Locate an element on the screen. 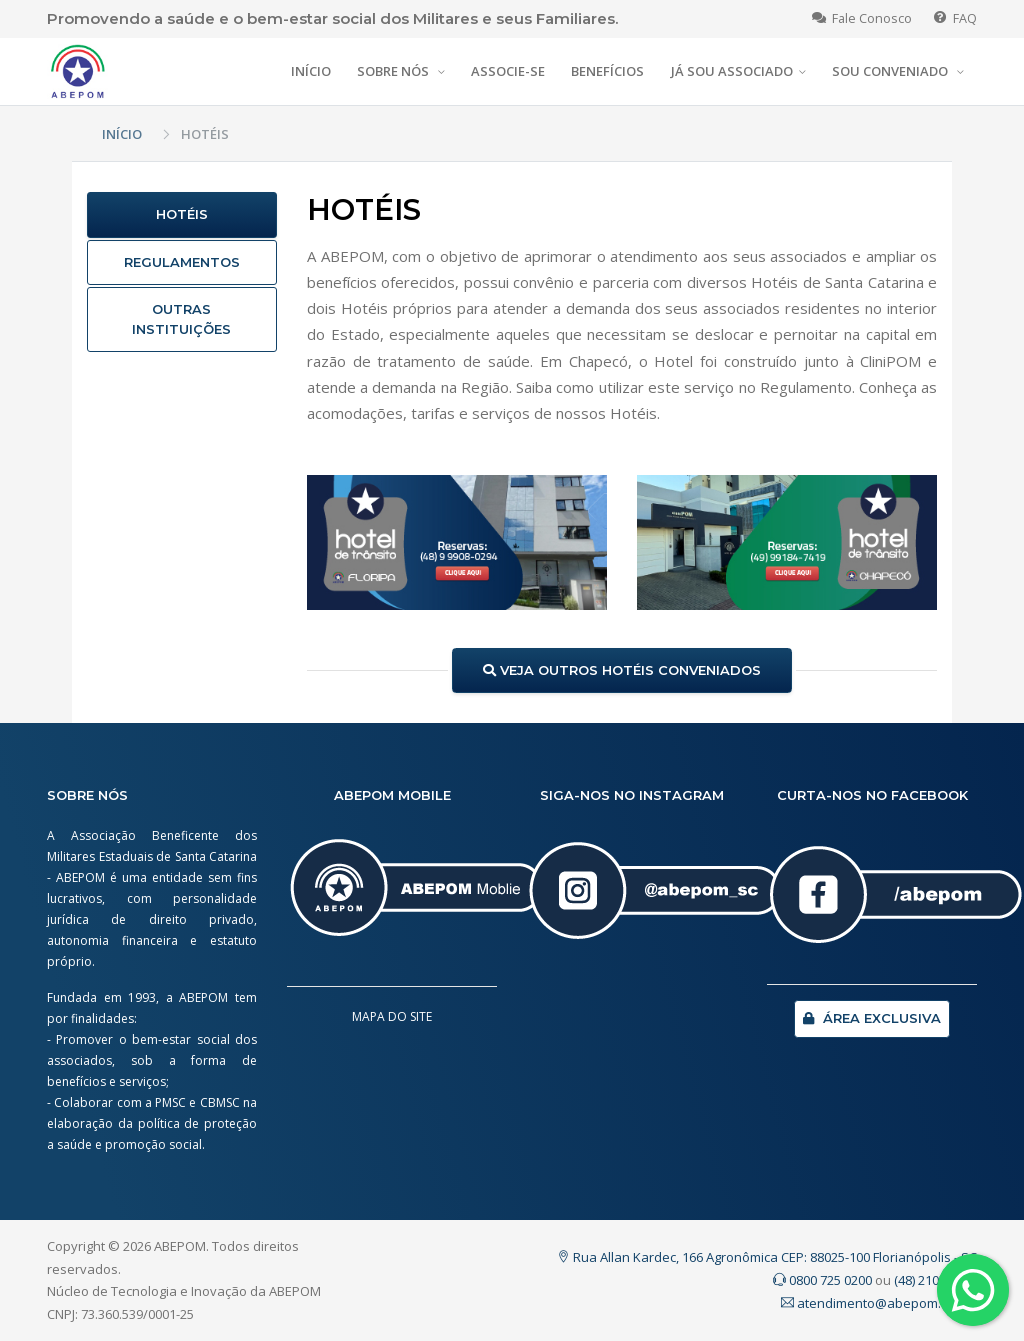 This screenshot has width=1024, height=1341. MAPA DO SITE is located at coordinates (392, 1016).